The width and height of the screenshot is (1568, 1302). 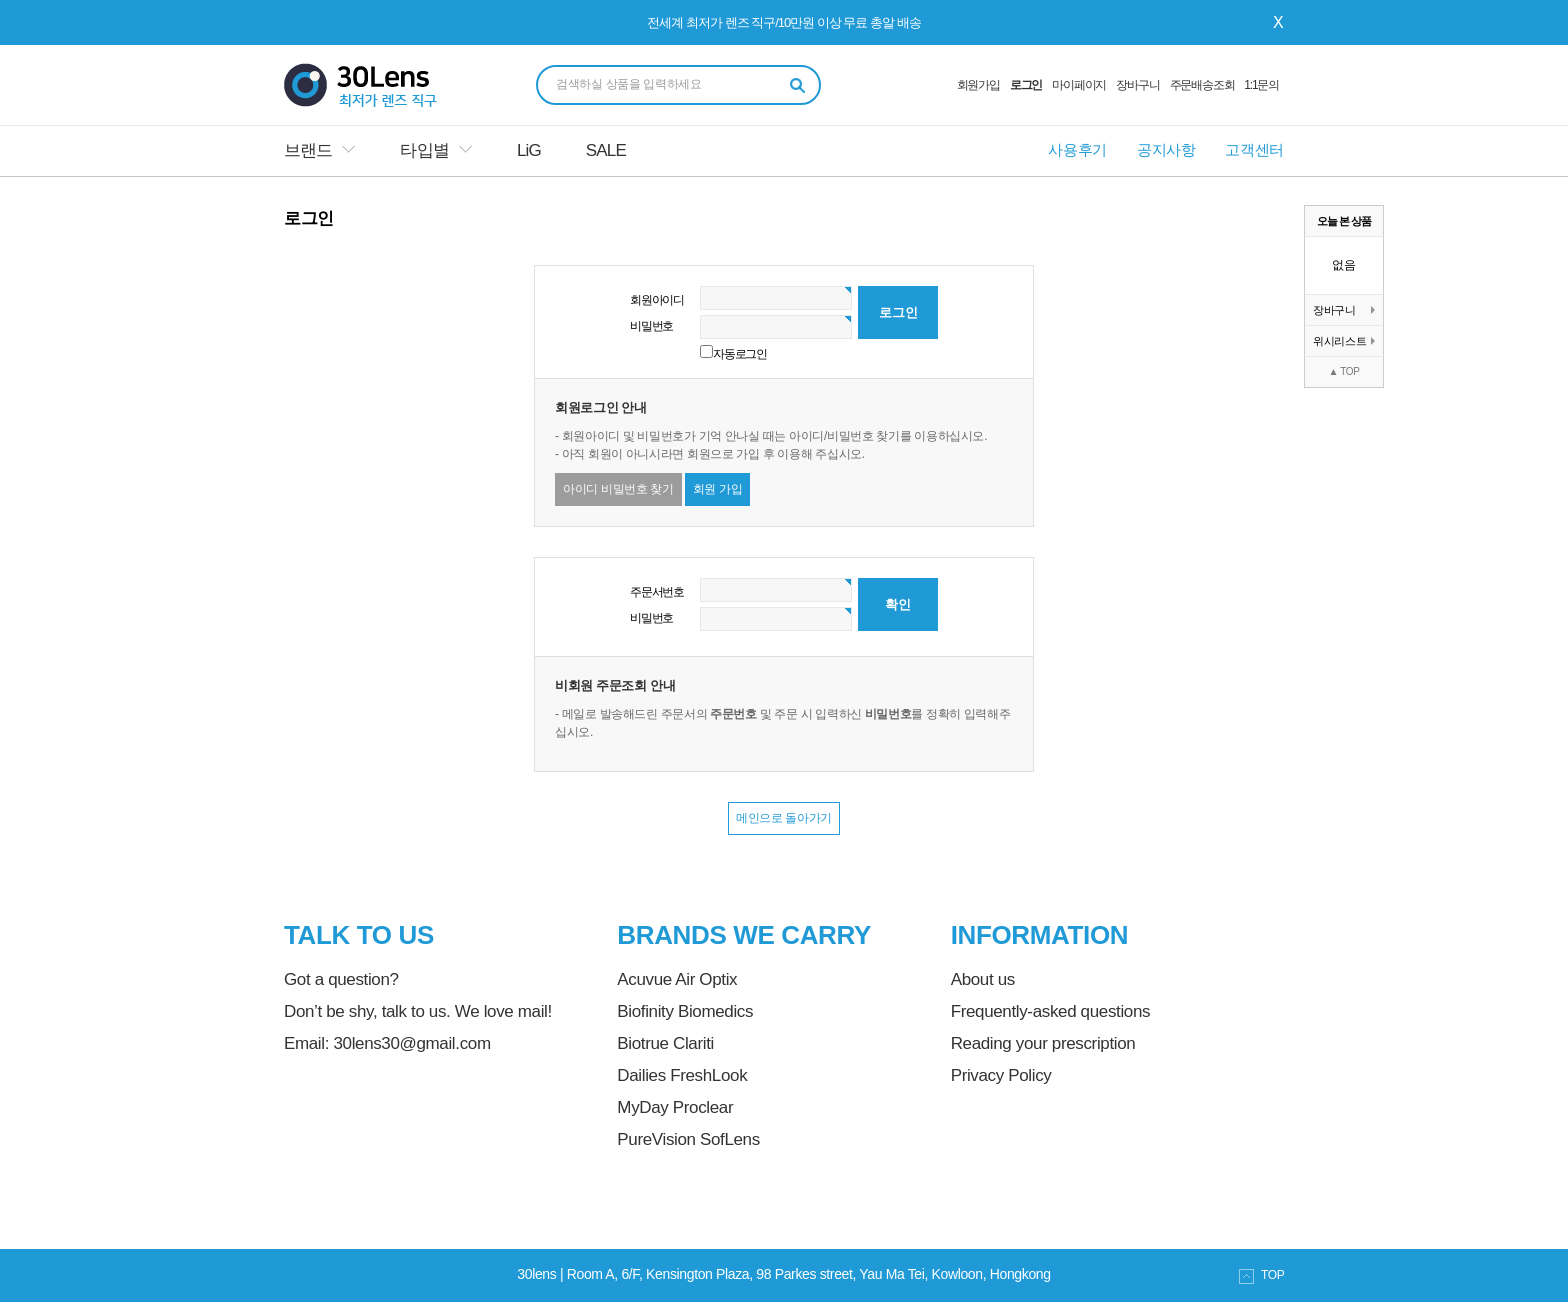 What do you see at coordinates (1043, 1043) in the screenshot?
I see `Reading your prescription` at bounding box center [1043, 1043].